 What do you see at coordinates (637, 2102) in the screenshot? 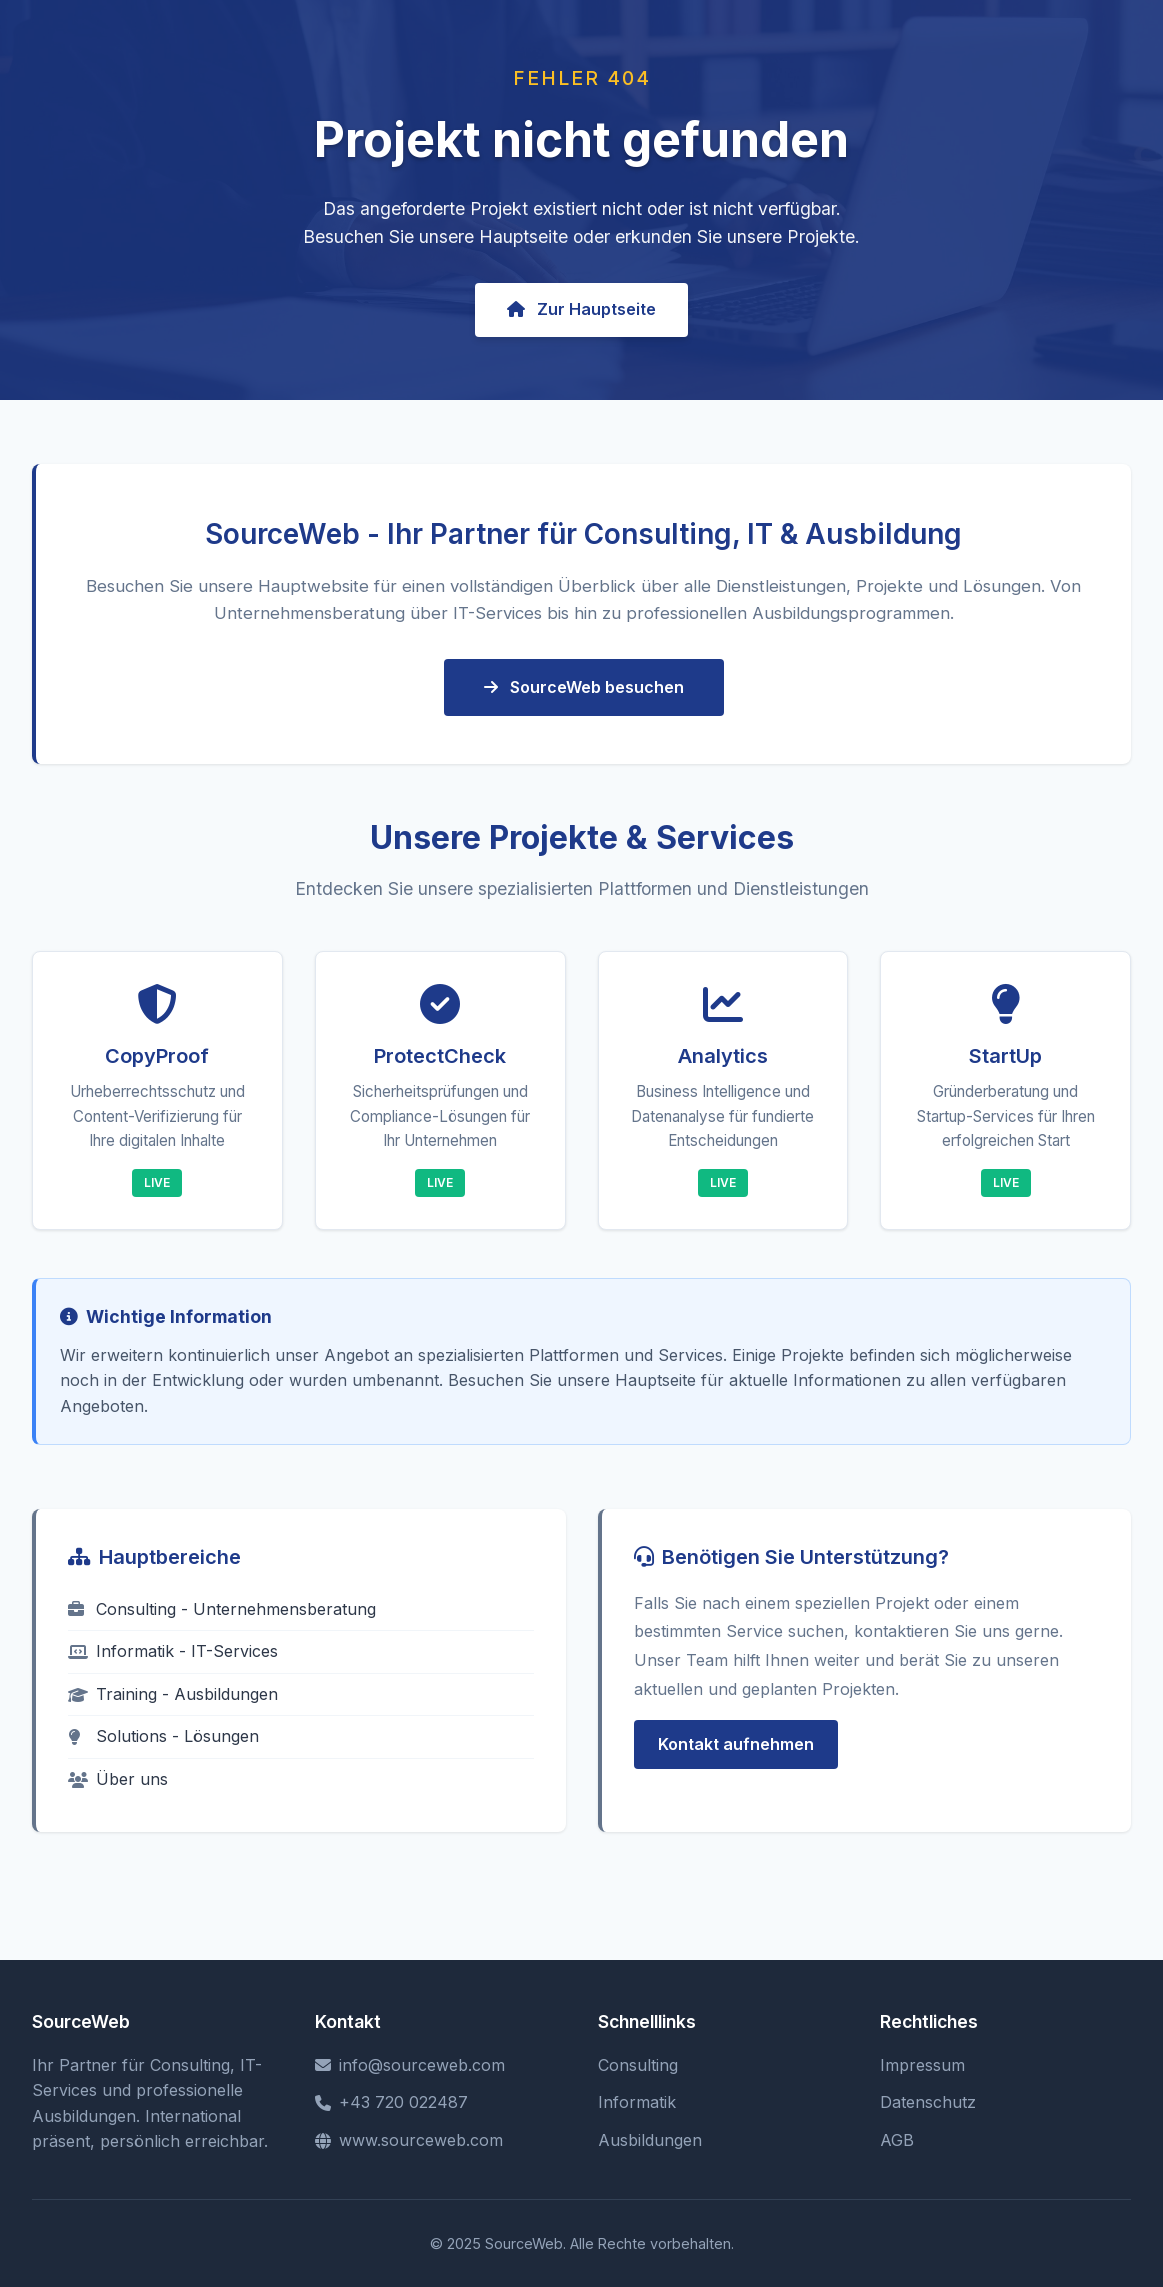
I see `Informatik` at bounding box center [637, 2102].